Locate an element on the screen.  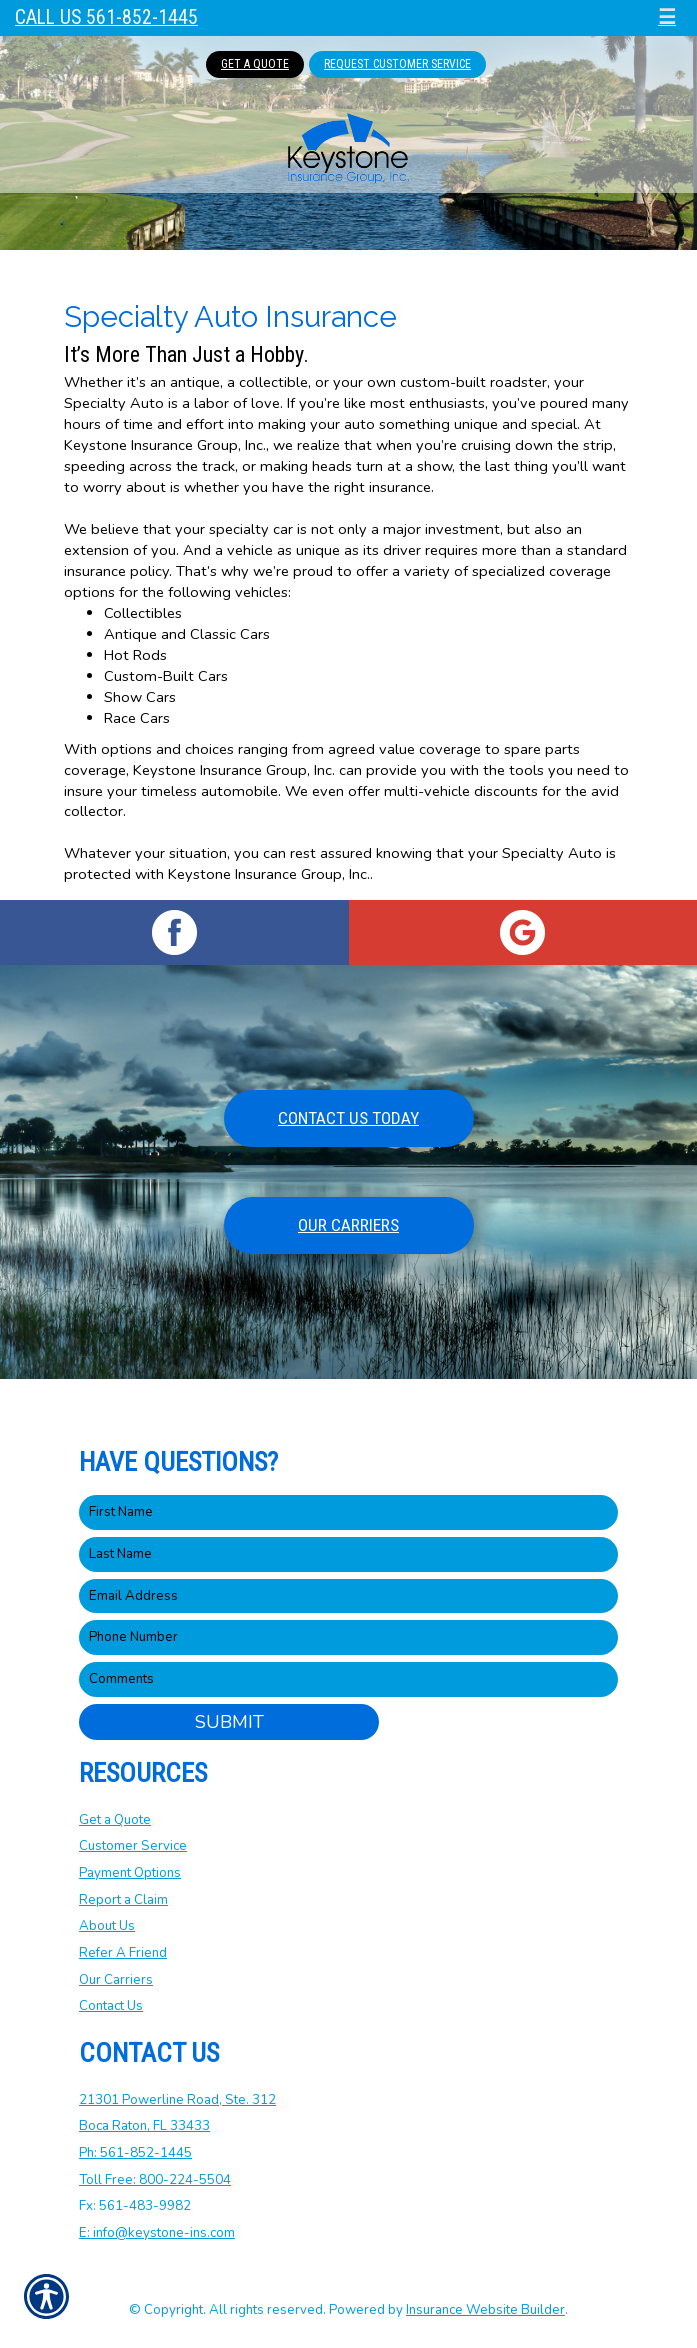
Submit [SUBMIT] is located at coordinates (229, 1722).